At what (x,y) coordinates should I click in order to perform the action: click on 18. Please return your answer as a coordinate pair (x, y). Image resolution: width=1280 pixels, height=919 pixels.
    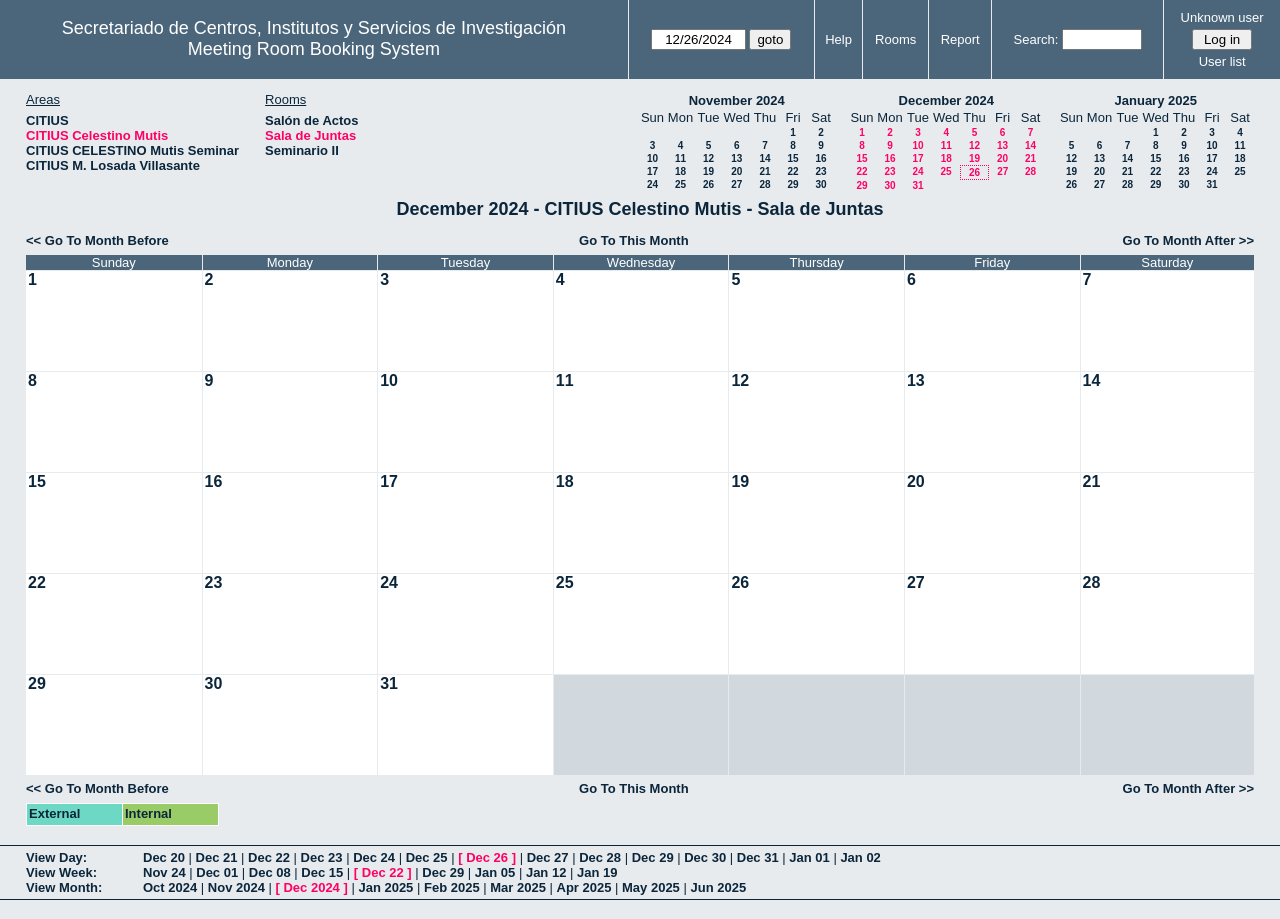
    Looking at the image, I should click on (680, 171).